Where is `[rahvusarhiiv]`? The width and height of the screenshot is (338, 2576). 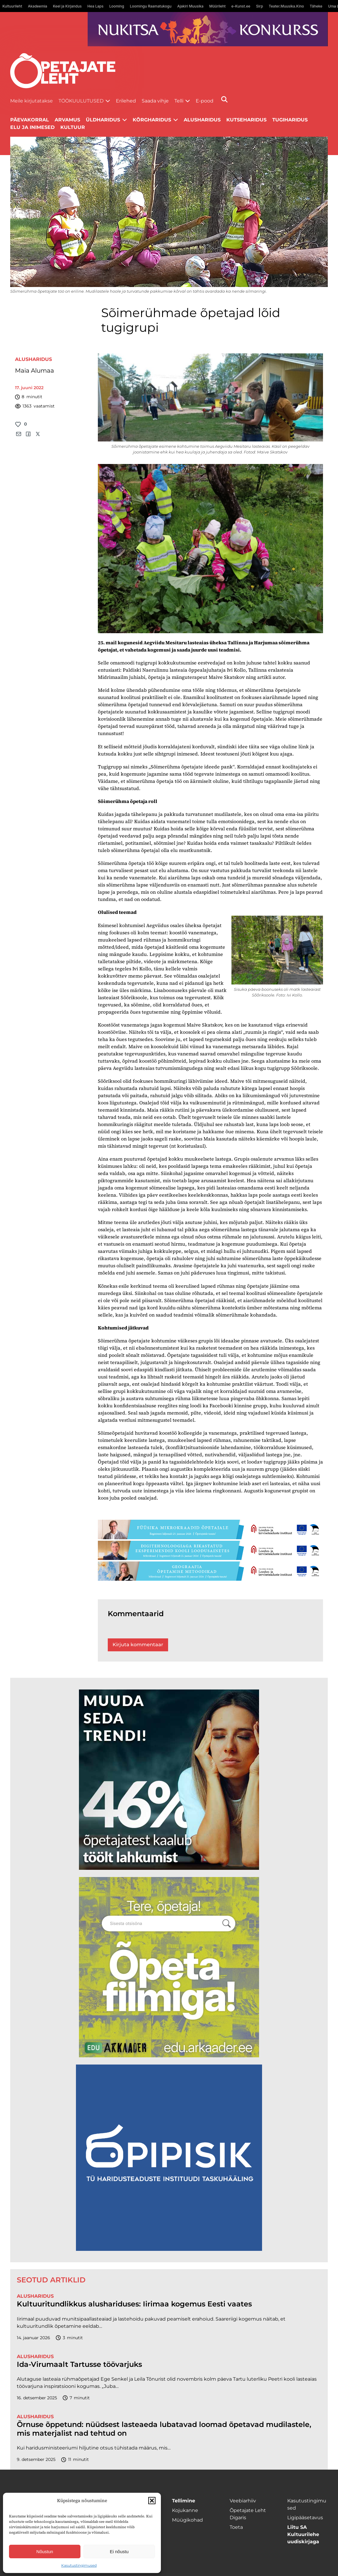 [rahvusarhiiv] is located at coordinates (169, 1967).